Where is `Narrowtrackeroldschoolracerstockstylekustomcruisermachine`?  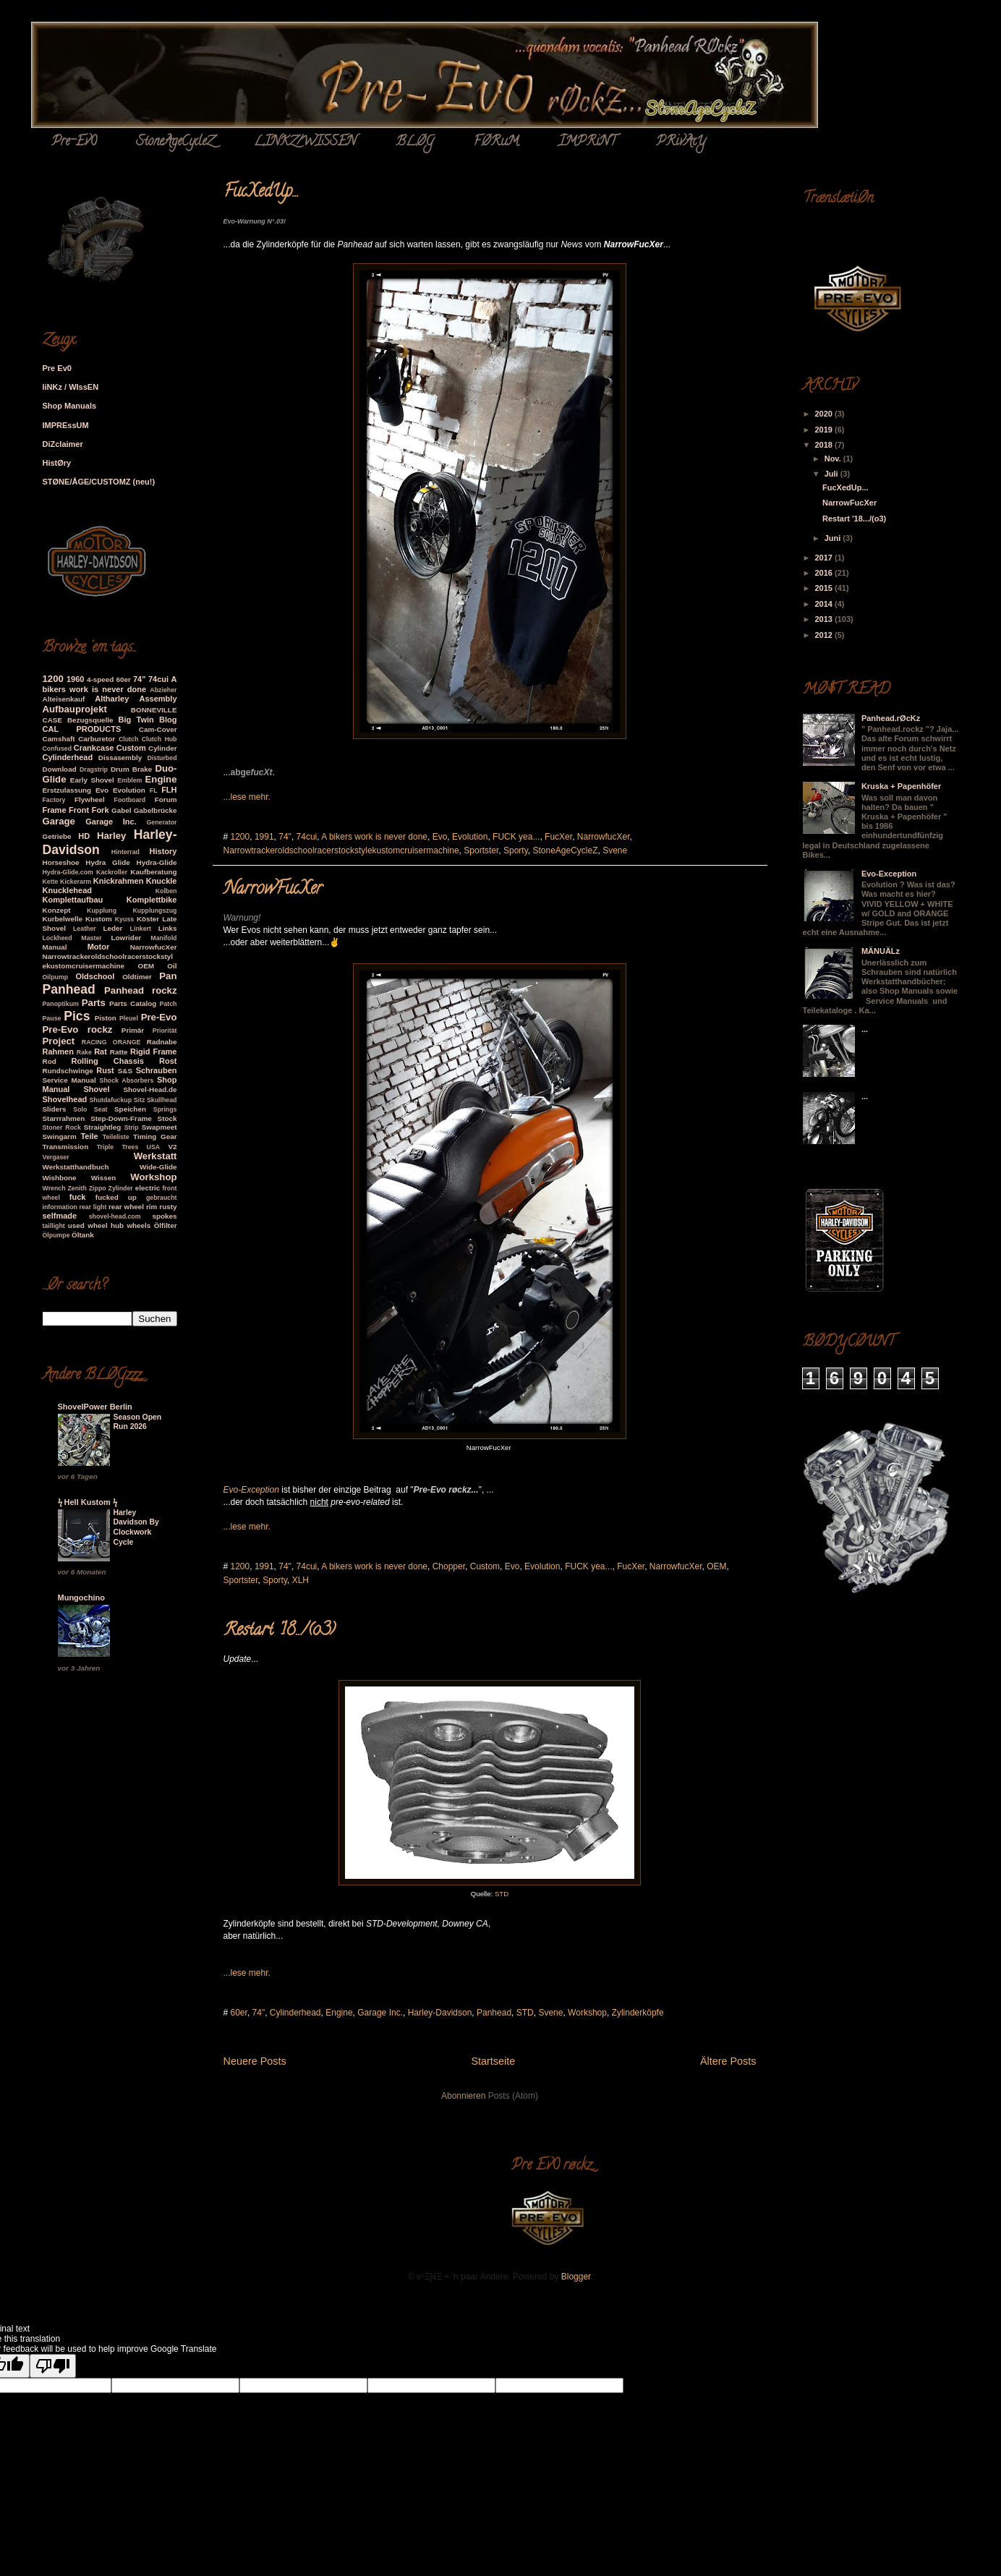
Narrowtrackeroldschoolracerstockstylekustomcruisermachine is located at coordinates (341, 850).